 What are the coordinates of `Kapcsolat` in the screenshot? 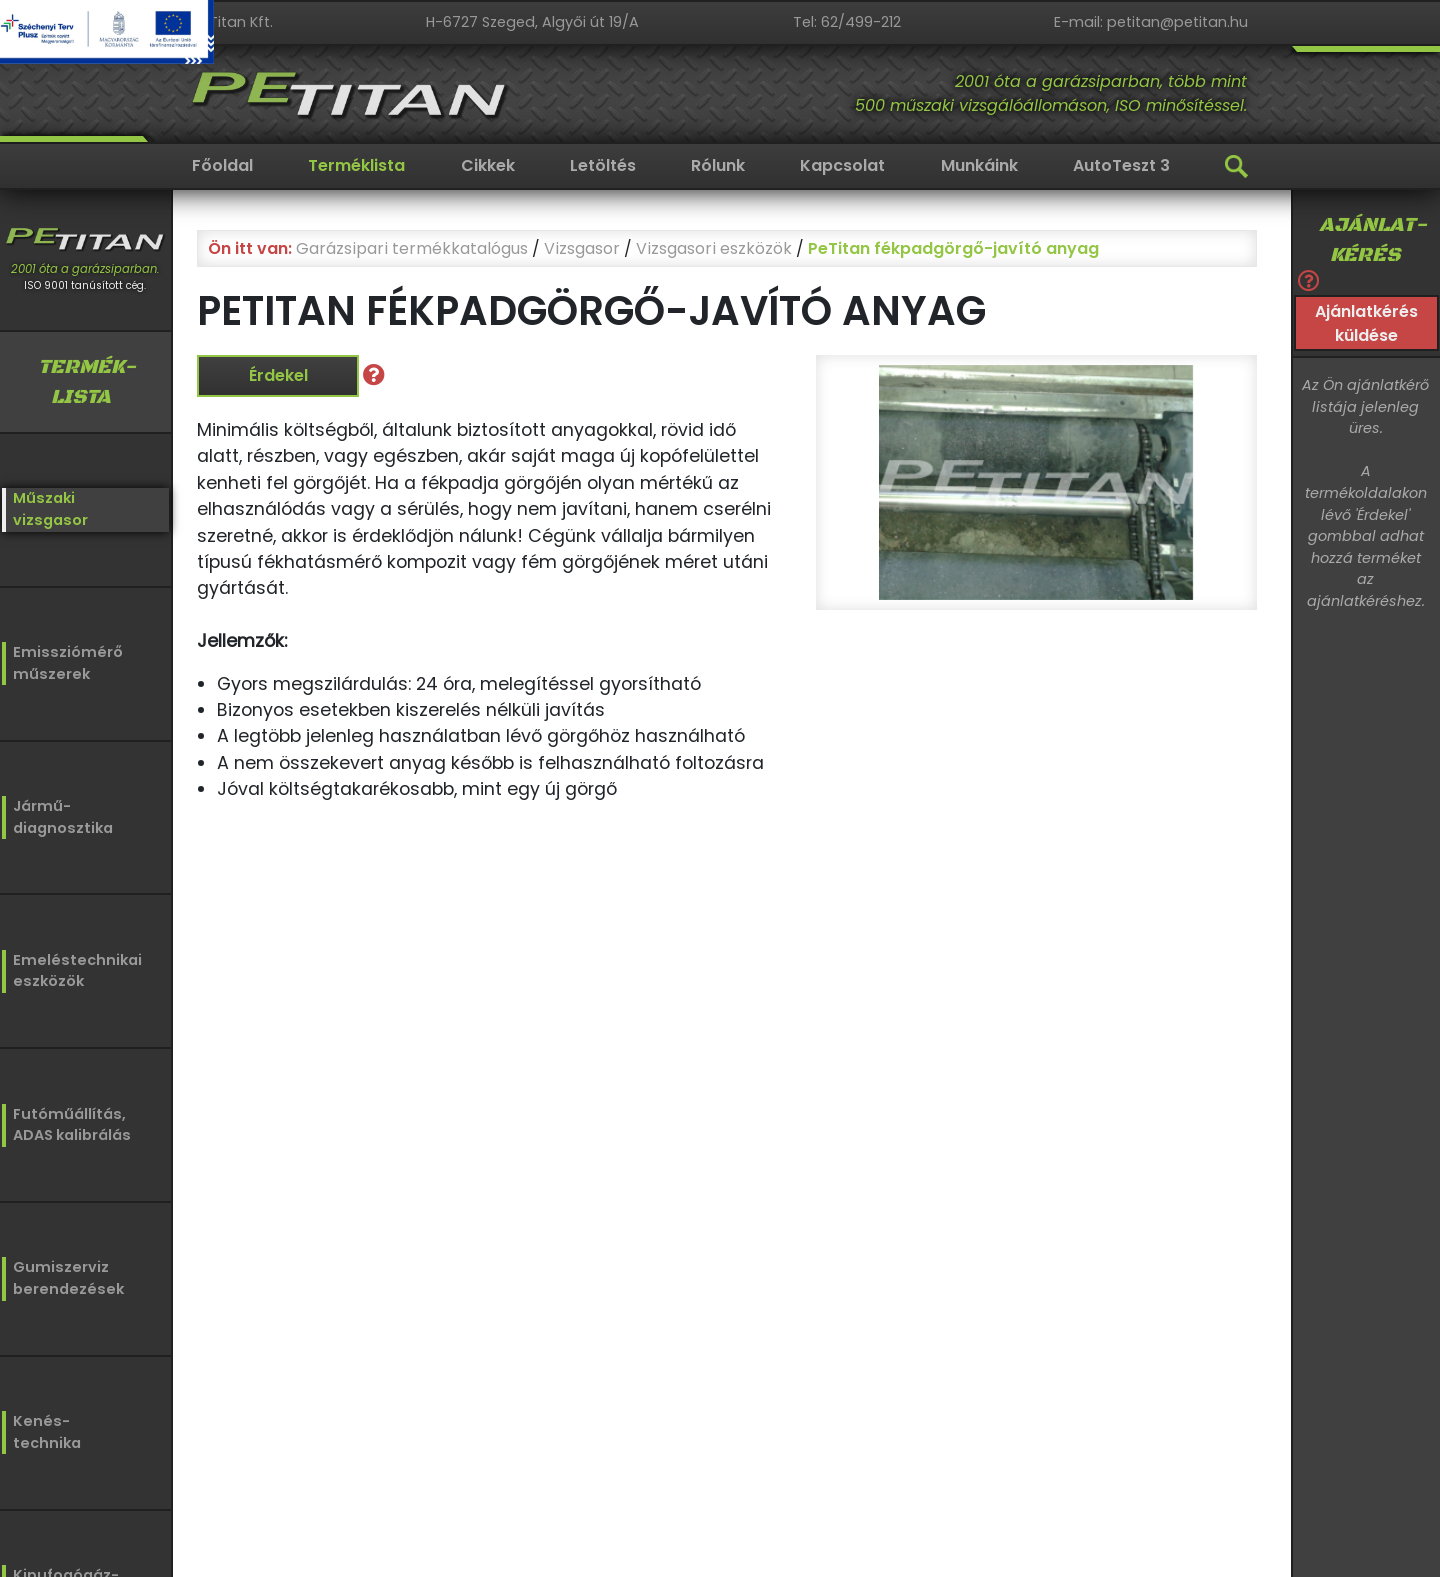 It's located at (842, 165).